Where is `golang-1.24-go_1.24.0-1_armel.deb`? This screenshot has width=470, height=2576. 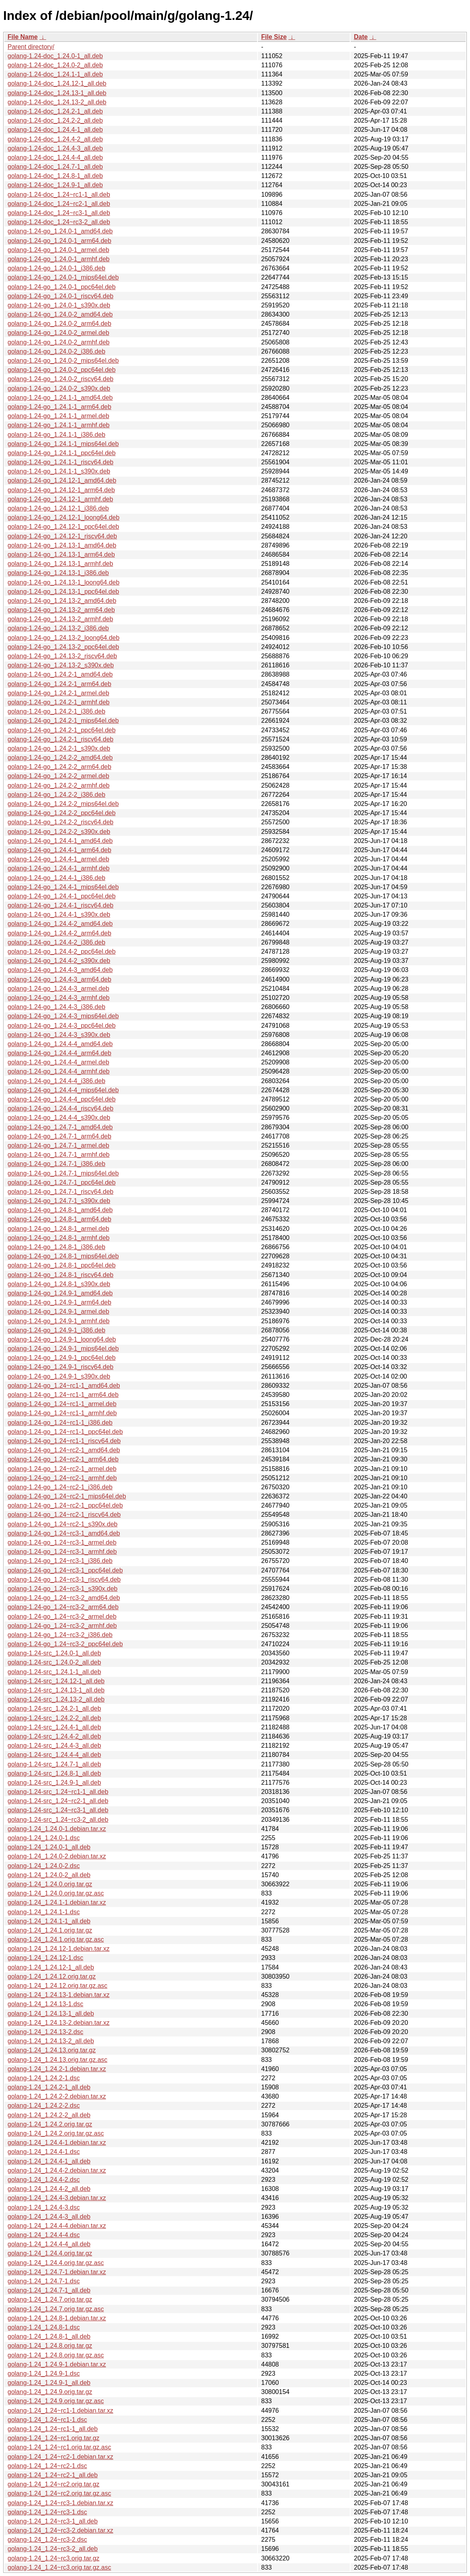 golang-1.24-go_1.24.0-1_armel.deb is located at coordinates (58, 249).